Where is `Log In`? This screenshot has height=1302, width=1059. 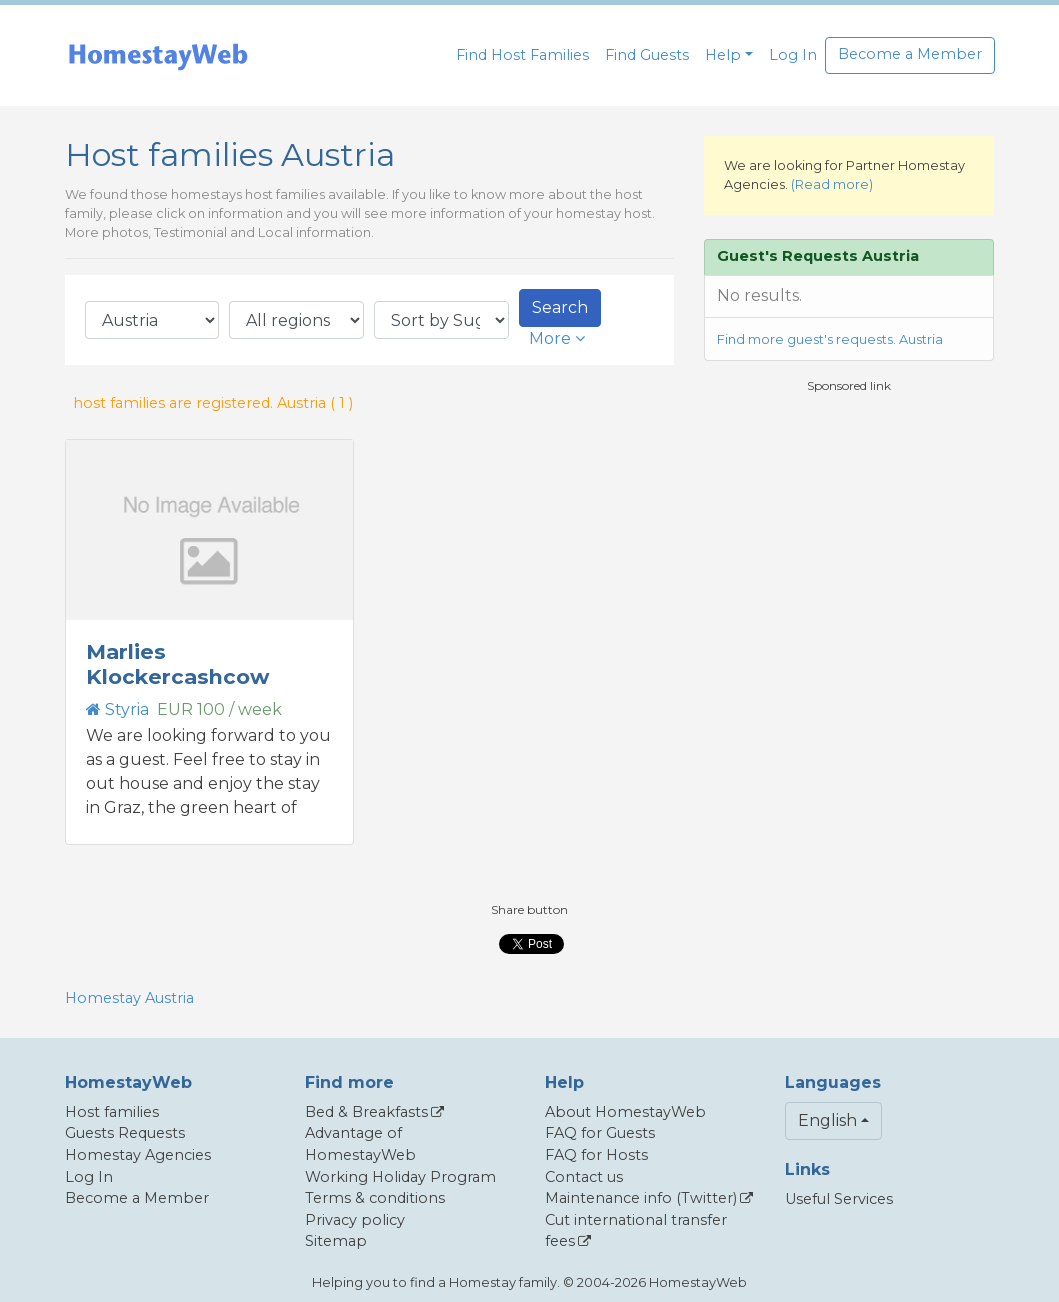 Log In is located at coordinates (793, 55).